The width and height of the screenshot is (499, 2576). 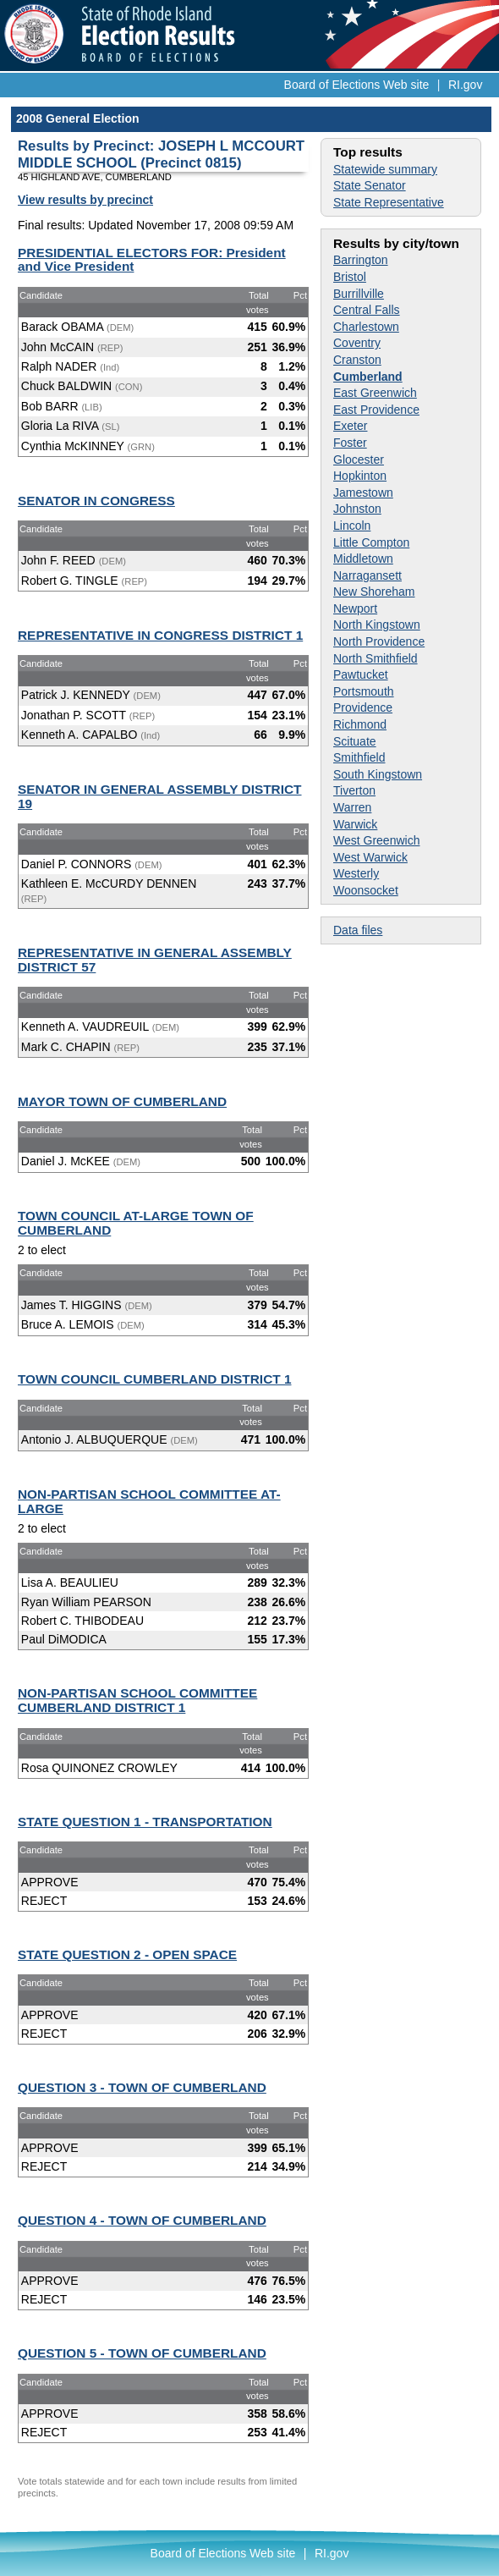 What do you see at coordinates (354, 790) in the screenshot?
I see `Tiverton` at bounding box center [354, 790].